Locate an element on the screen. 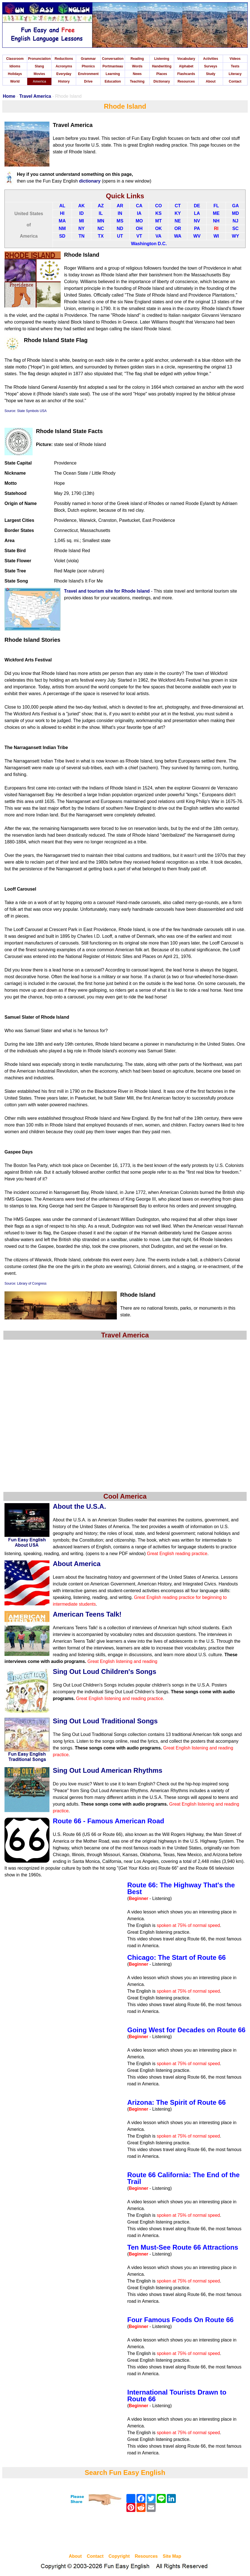 The image size is (250, 2576). Source: State Symbols USA is located at coordinates (25, 411).